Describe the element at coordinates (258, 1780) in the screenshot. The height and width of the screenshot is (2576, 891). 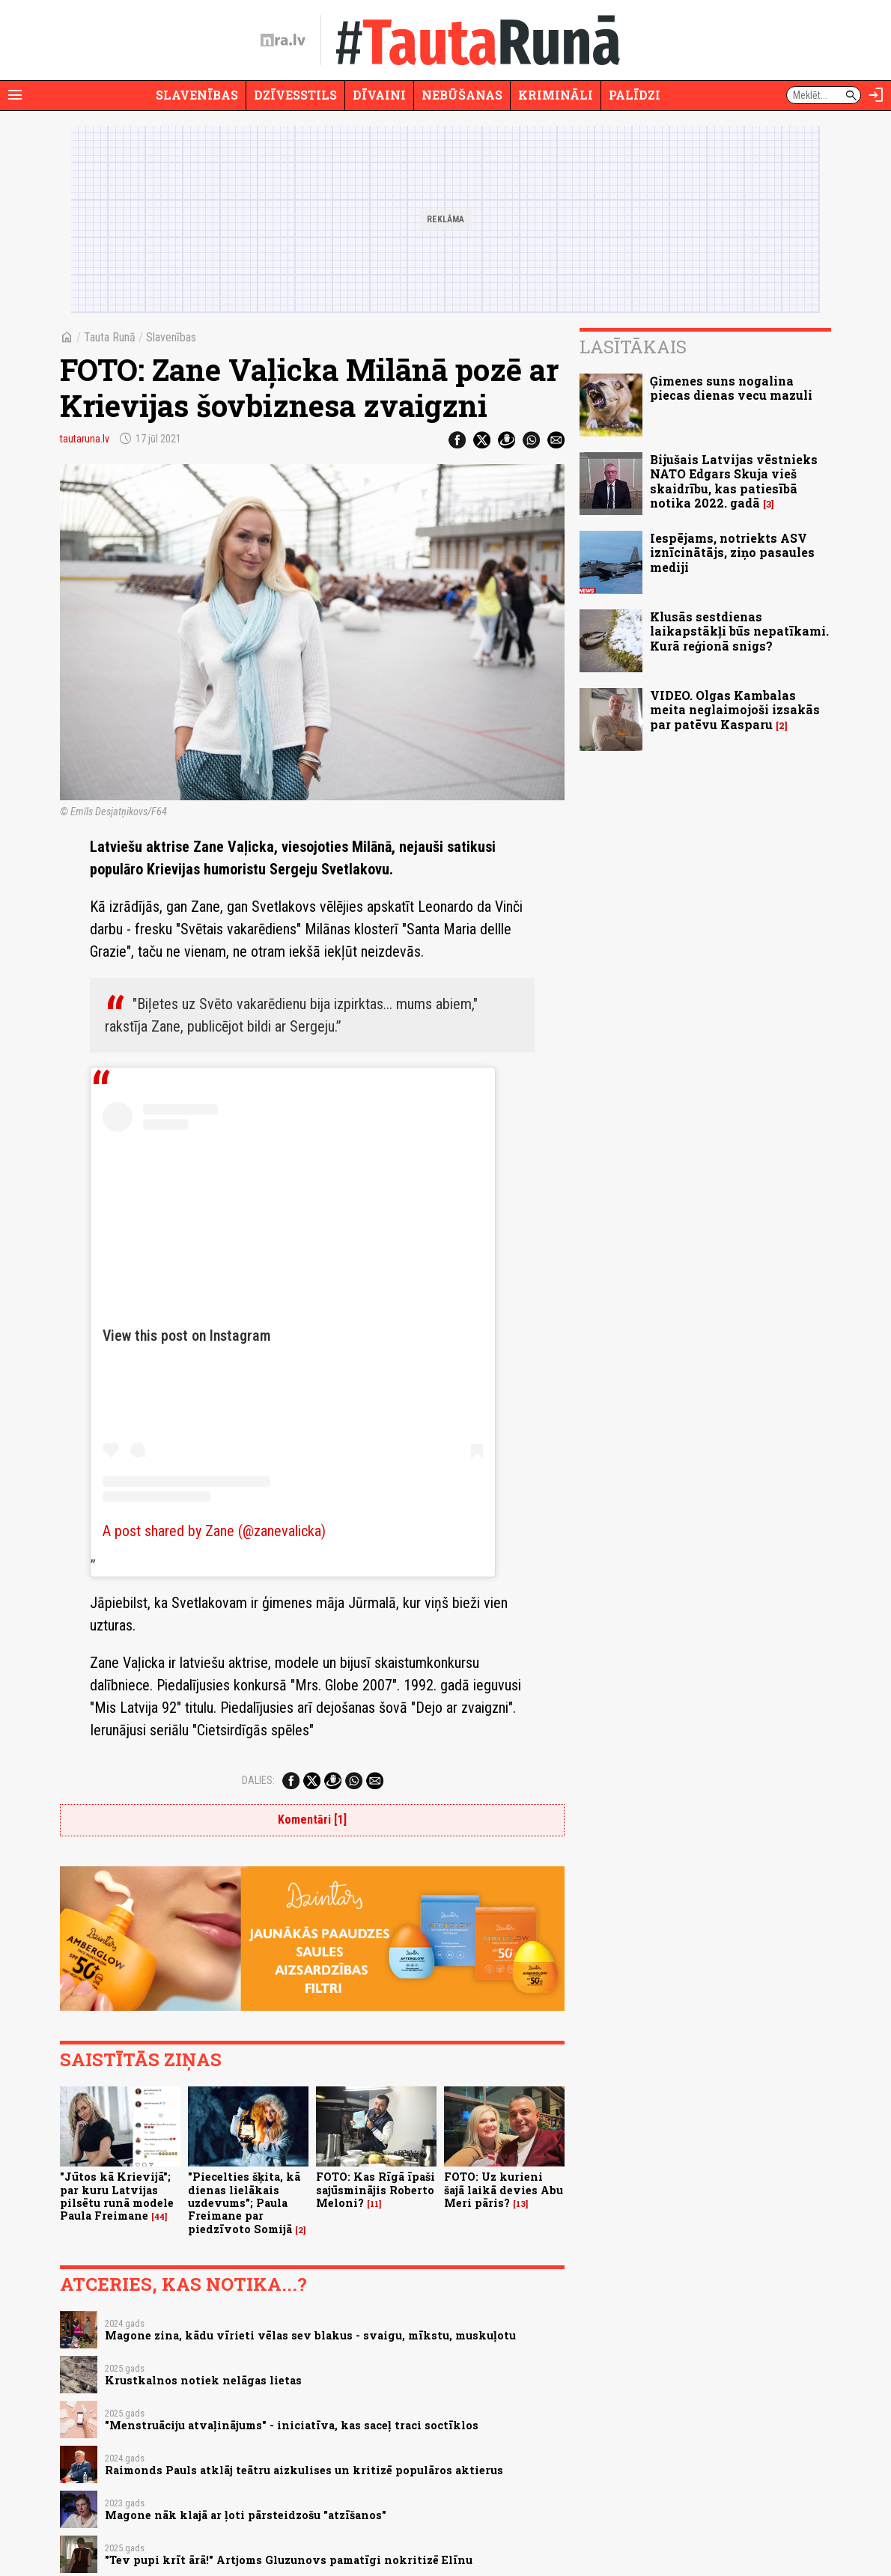
I see `Dalies:` at that location.